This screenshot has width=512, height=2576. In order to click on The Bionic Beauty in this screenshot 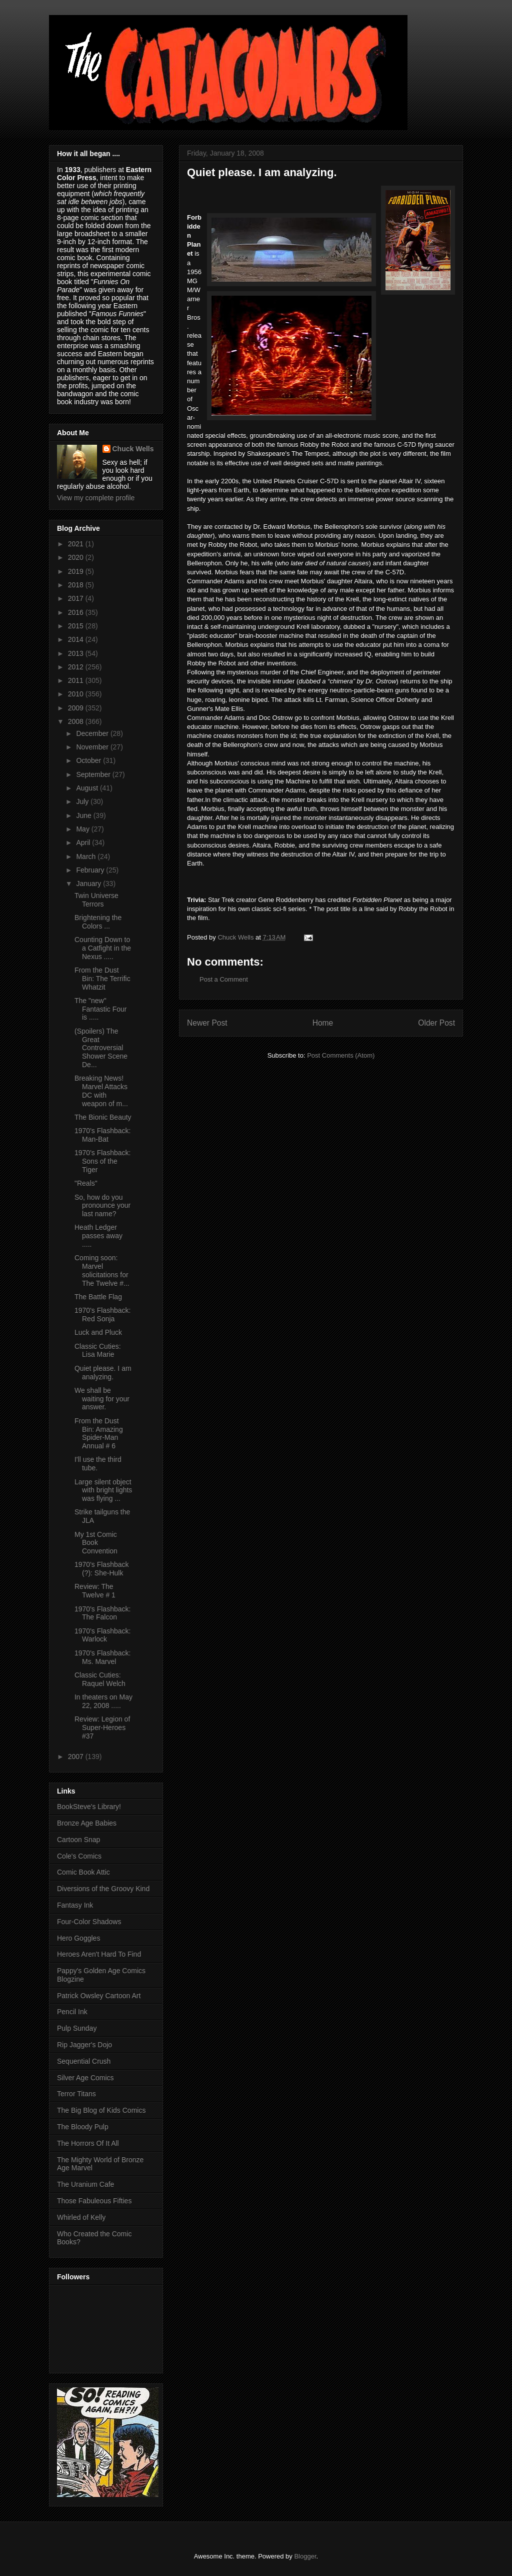, I will do `click(103, 1117)`.